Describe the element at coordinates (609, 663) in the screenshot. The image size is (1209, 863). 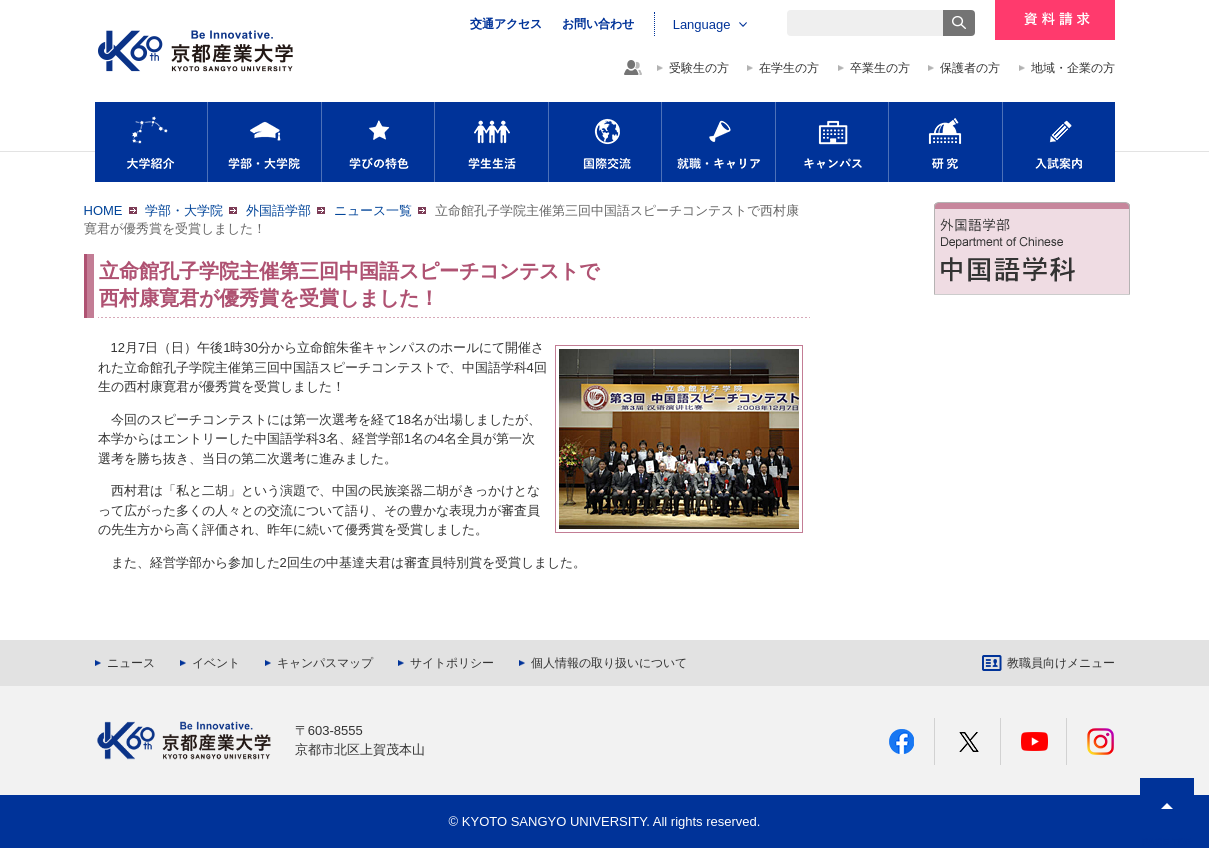
I see `個人情報の取り扱いについて` at that location.